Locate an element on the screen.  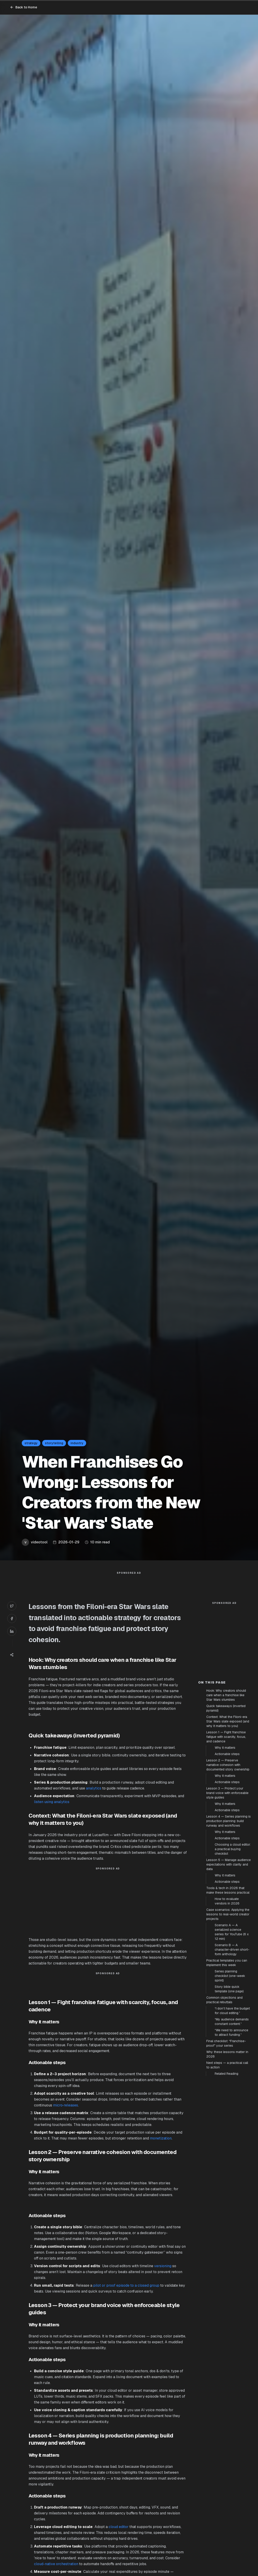
Lesson 2 — Preserve narrative cohesion with documented story ownership is located at coordinates (227, 1846).